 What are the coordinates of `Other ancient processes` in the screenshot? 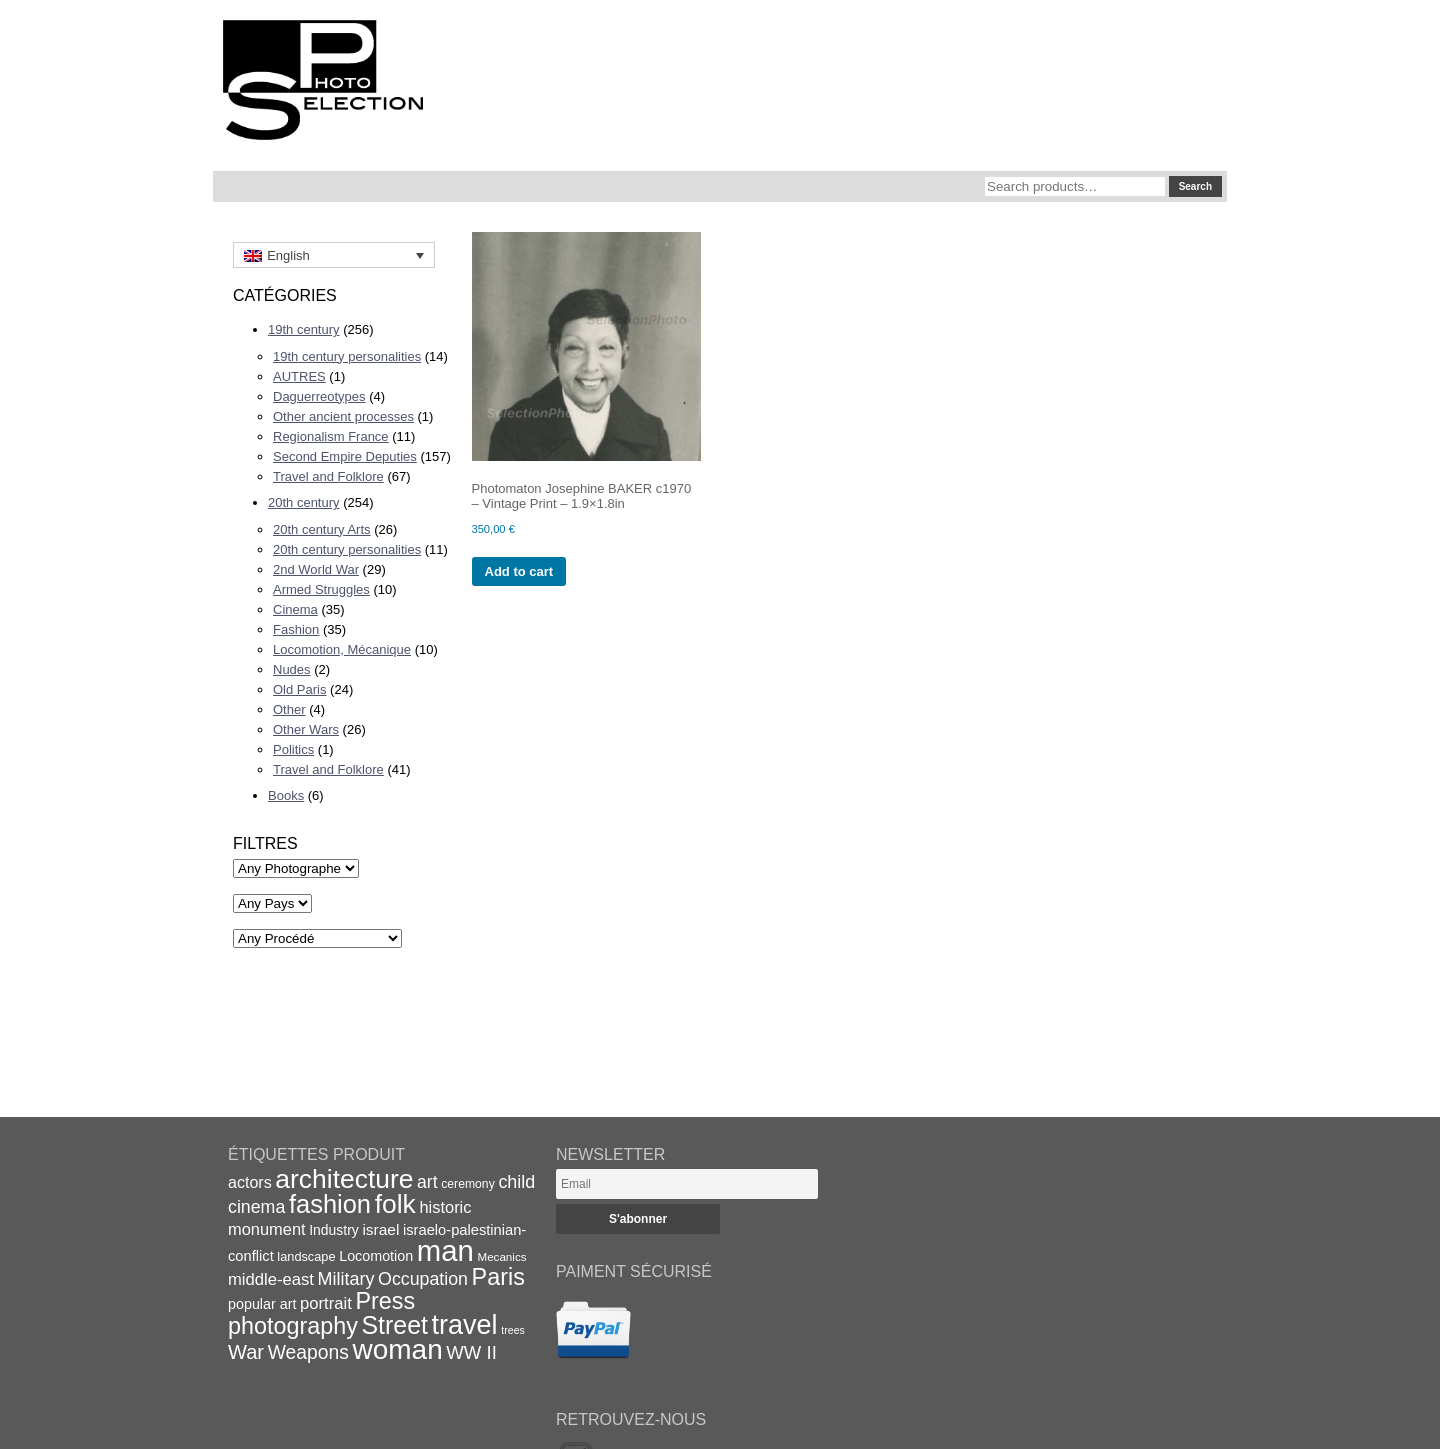 It's located at (343, 416).